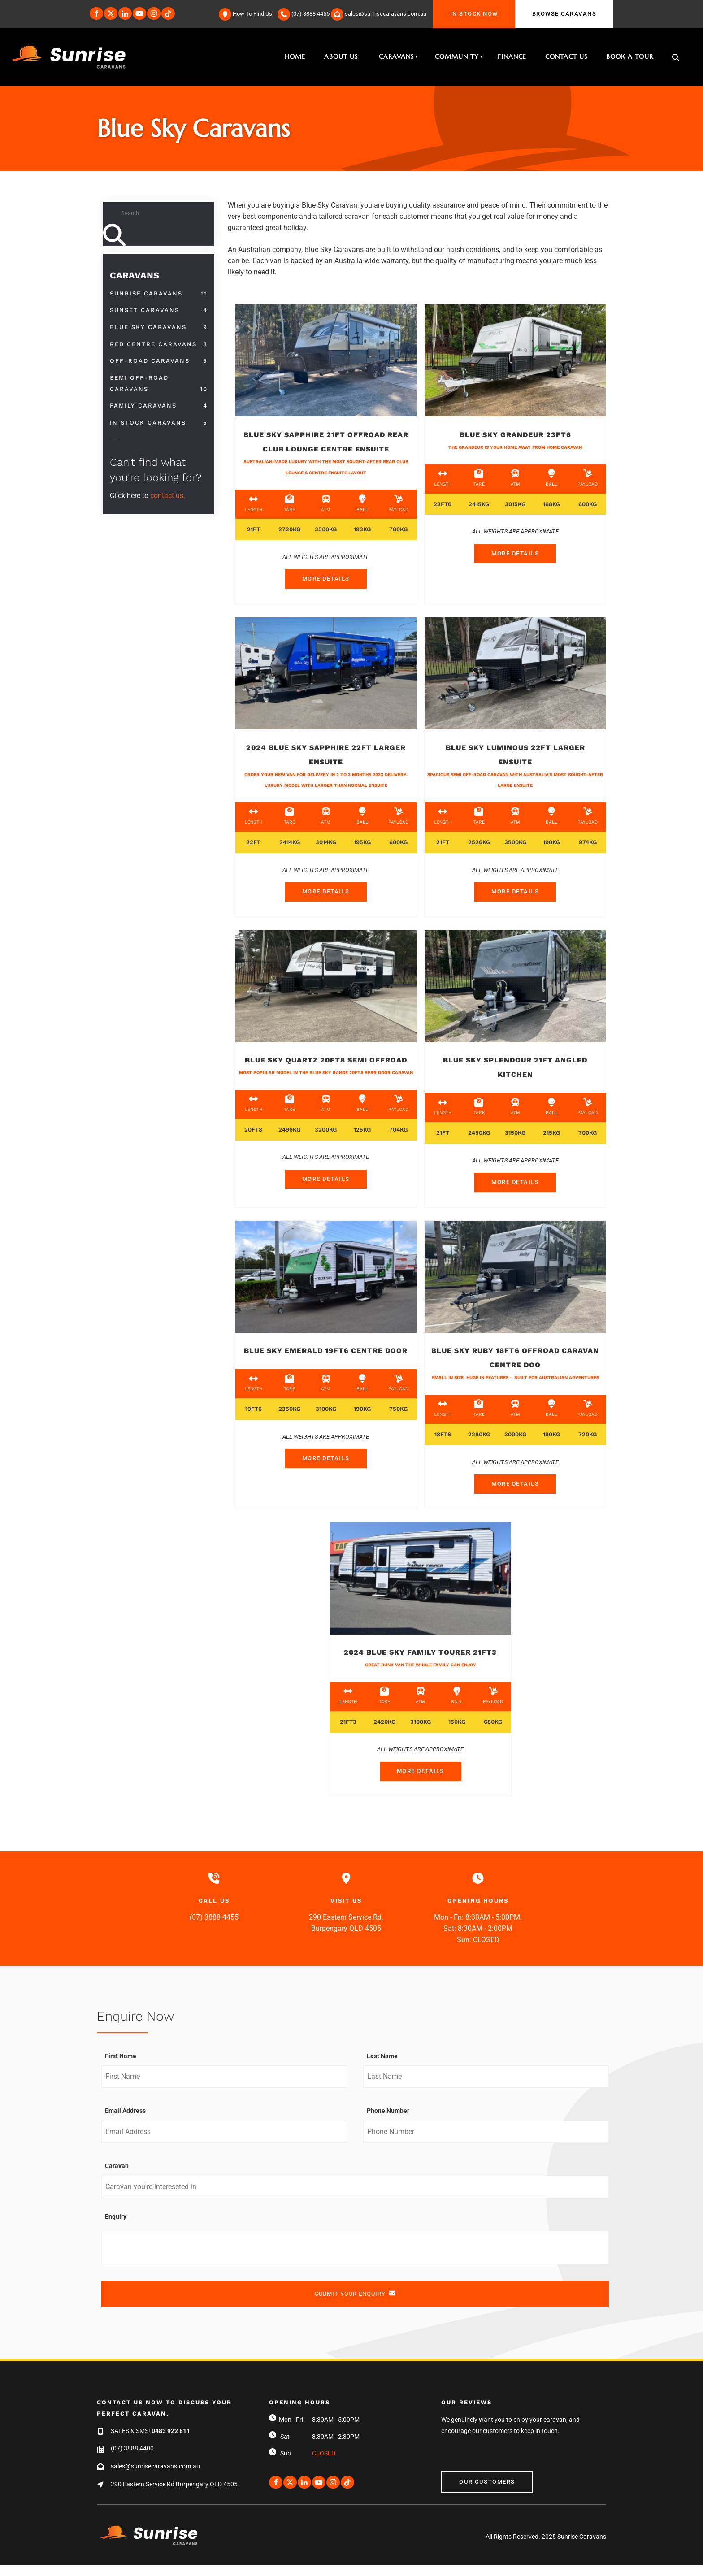 The height and width of the screenshot is (2576, 703). Describe the element at coordinates (224, 2088) in the screenshot. I see `[First Name]` at that location.